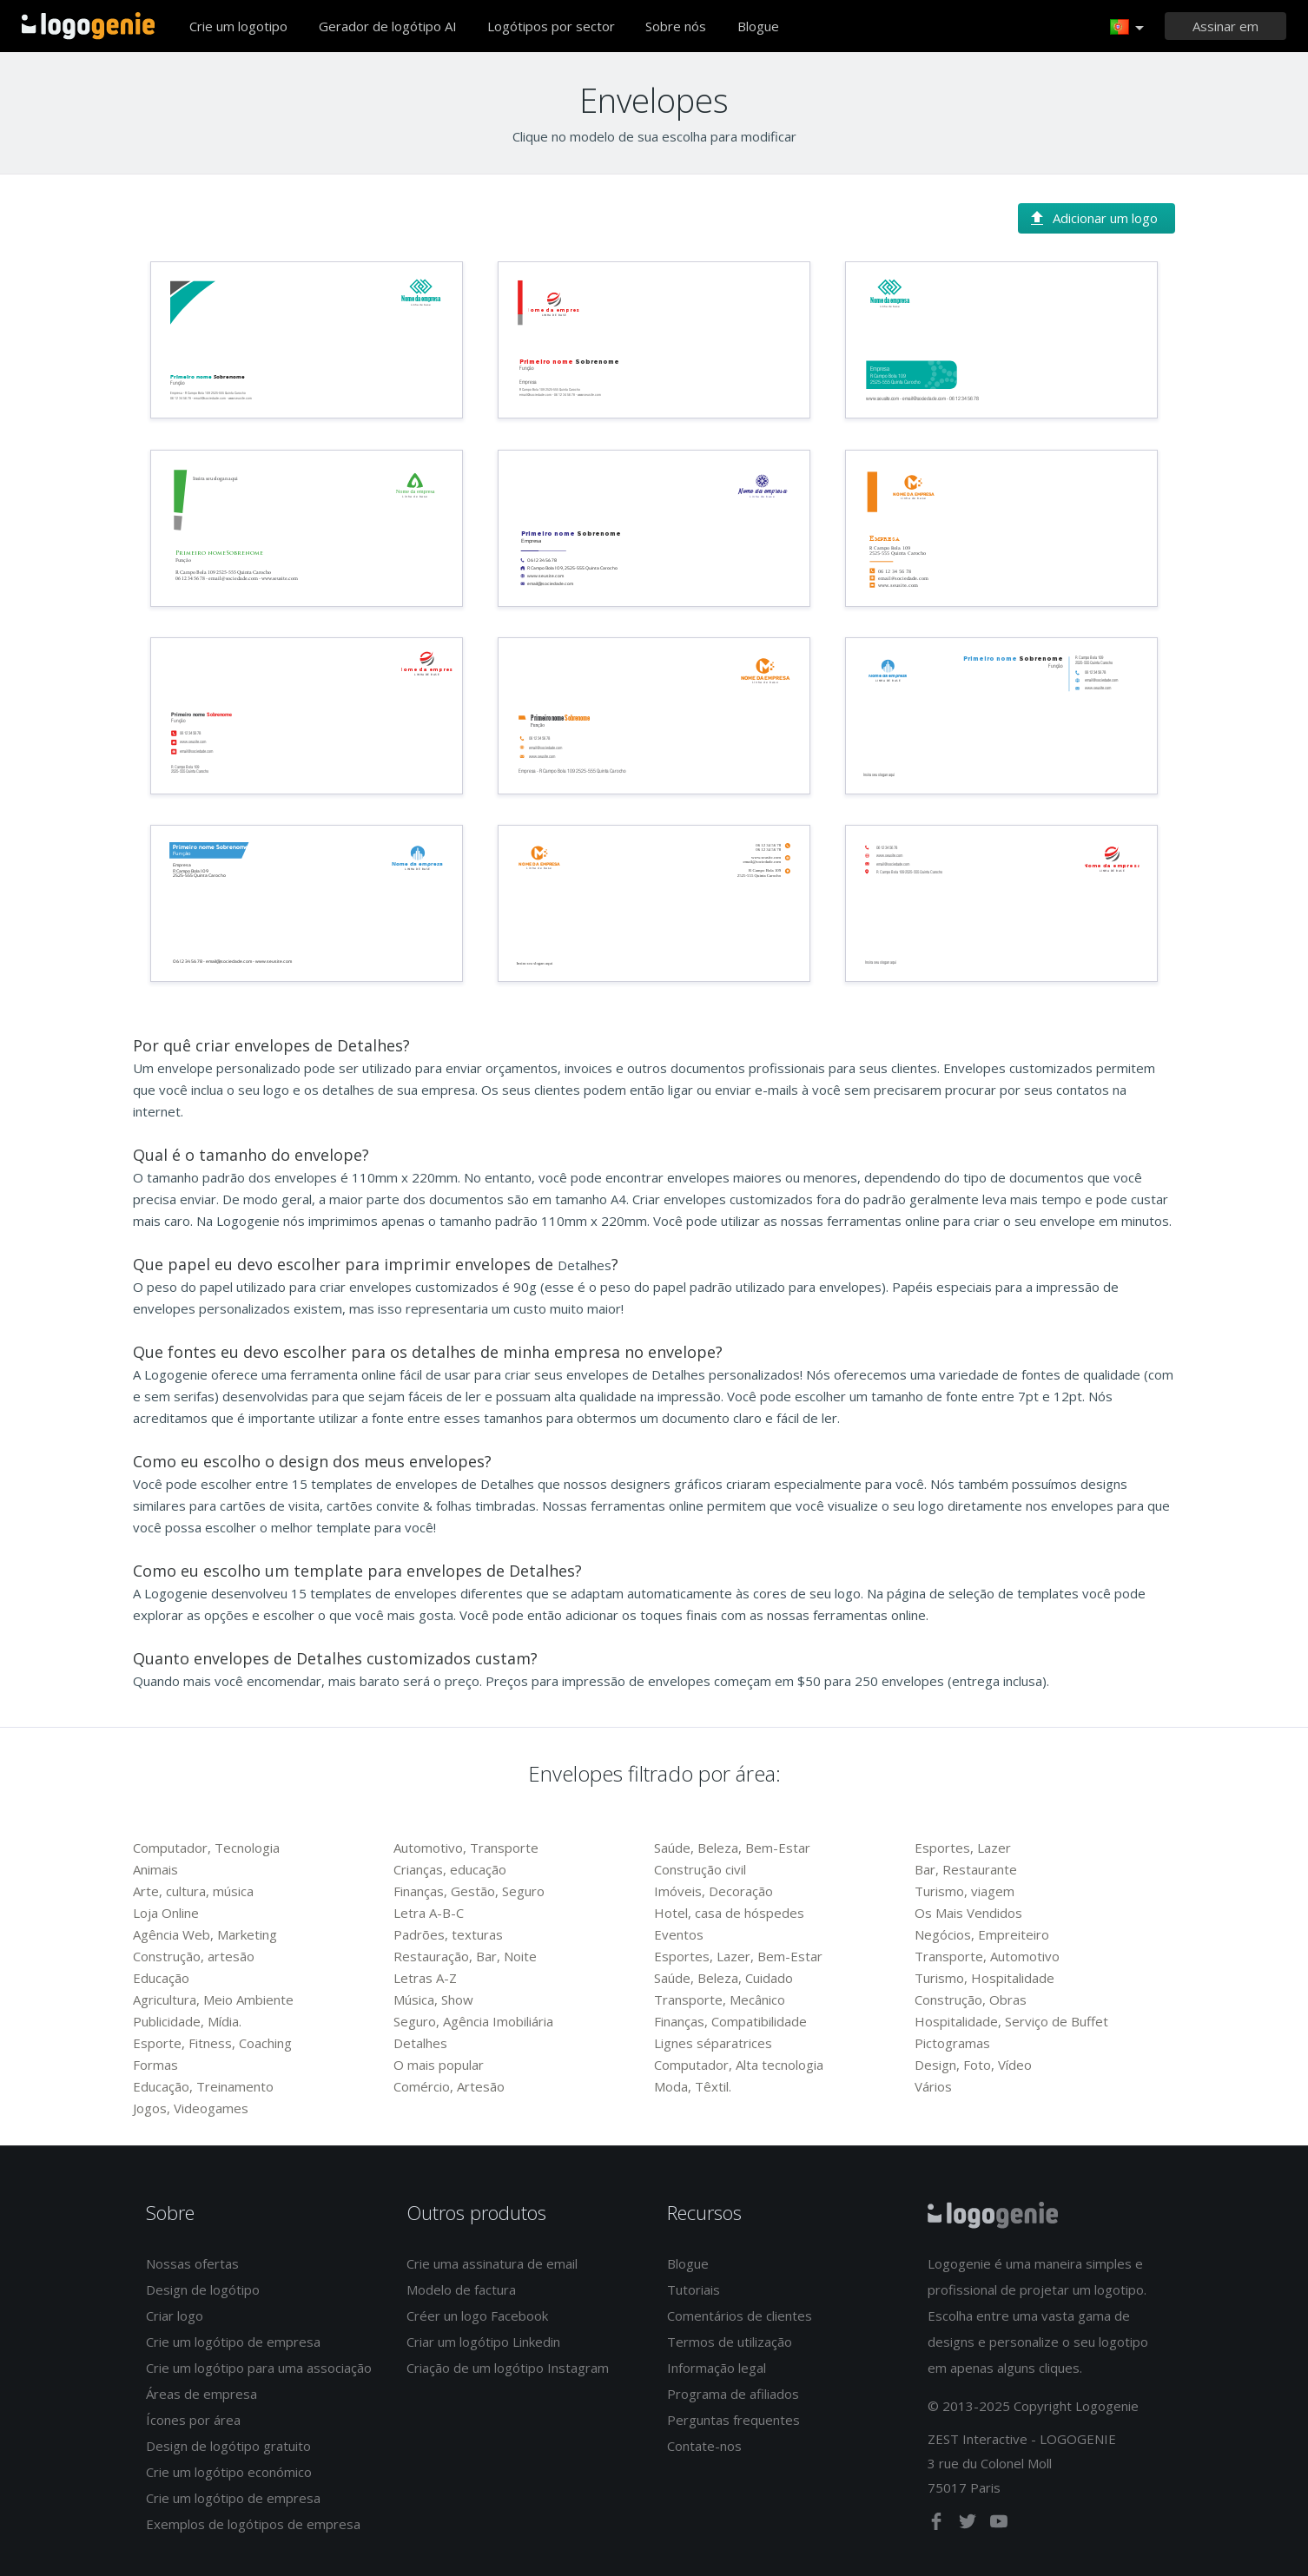 The width and height of the screenshot is (1308, 2576). What do you see at coordinates (201, 2393) in the screenshot?
I see `Áreas de empresa` at bounding box center [201, 2393].